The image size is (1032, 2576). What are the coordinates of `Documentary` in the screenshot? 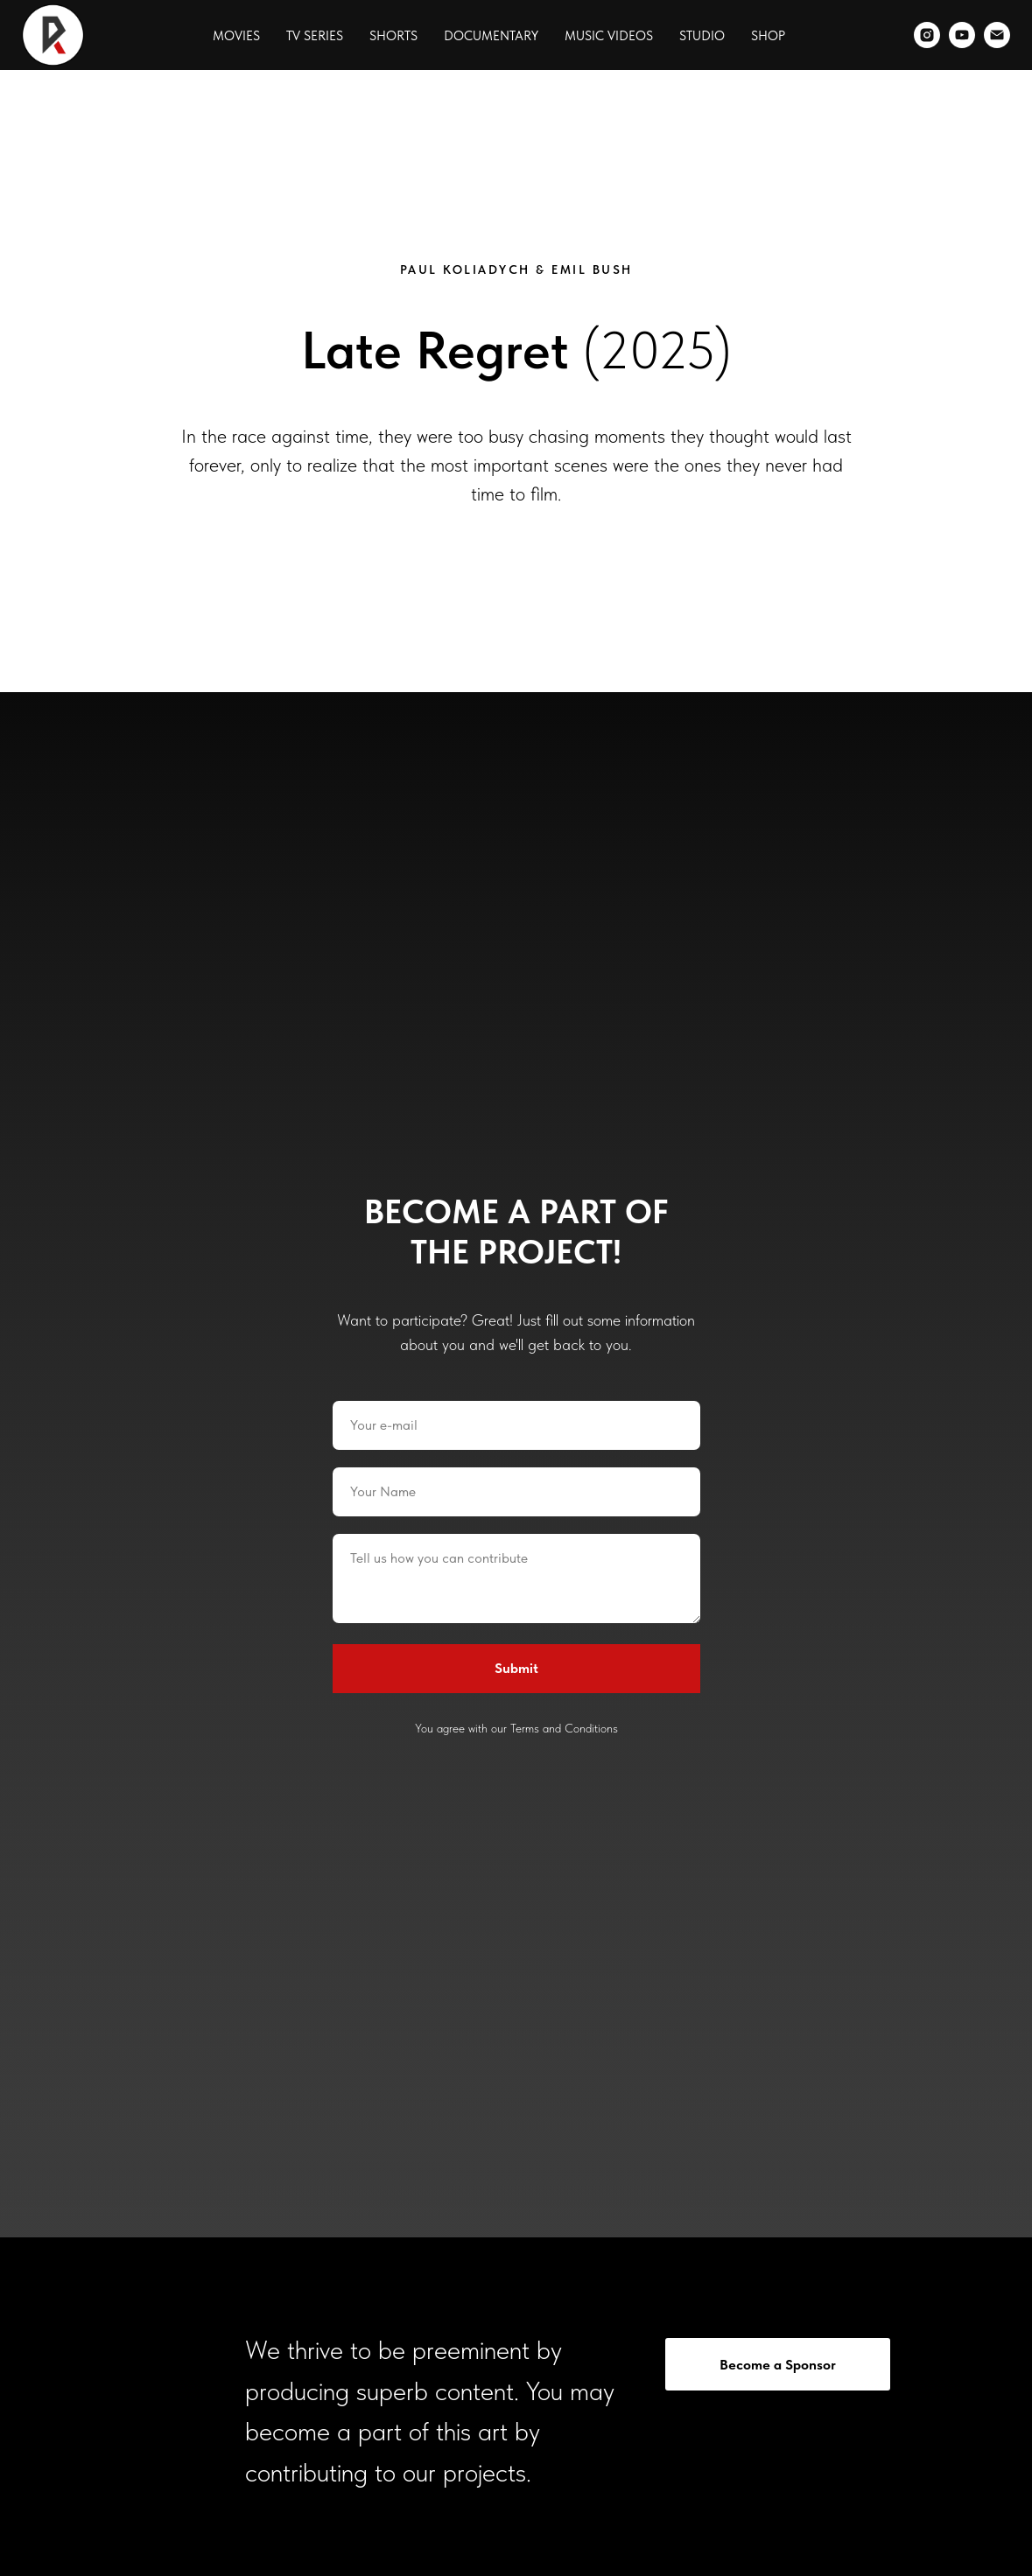 It's located at (491, 36).